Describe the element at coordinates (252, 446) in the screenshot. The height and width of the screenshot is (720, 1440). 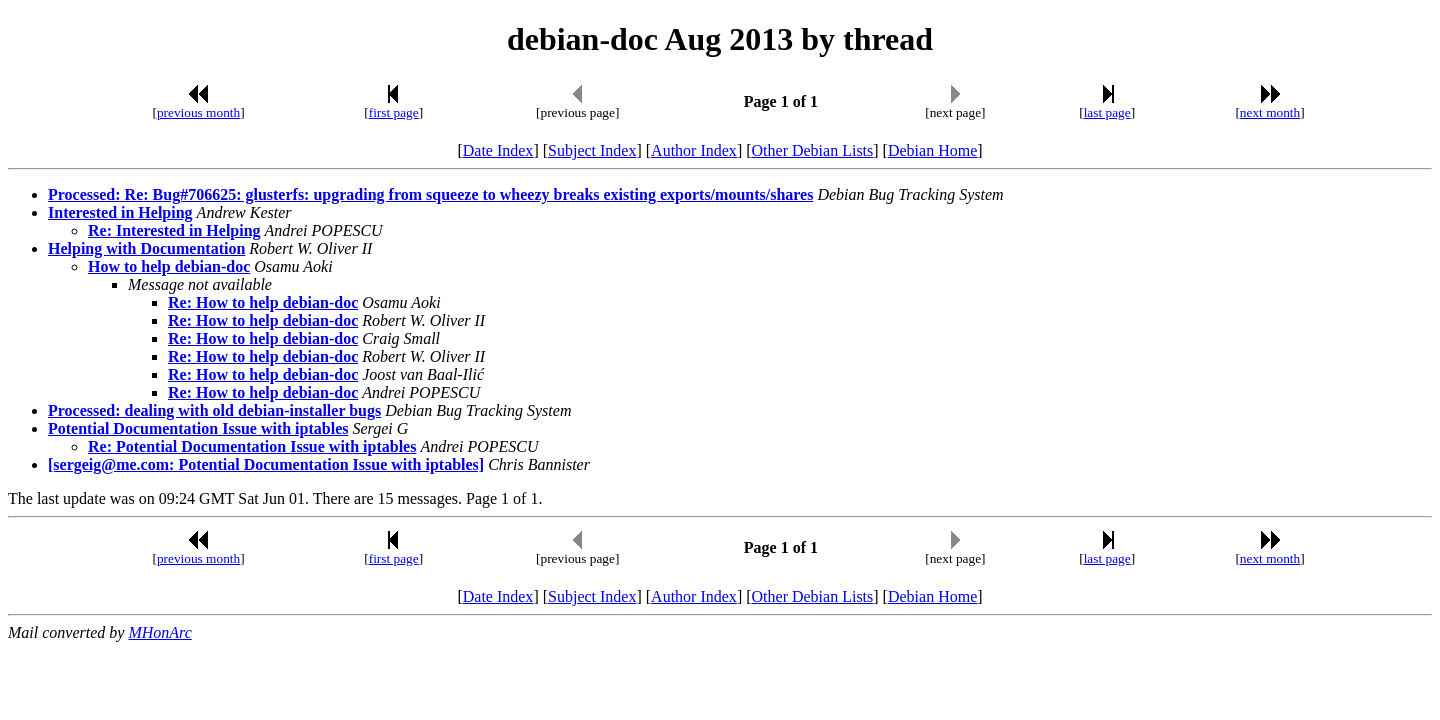
I see `Re: Potential Documentation Issue with iptables` at that location.